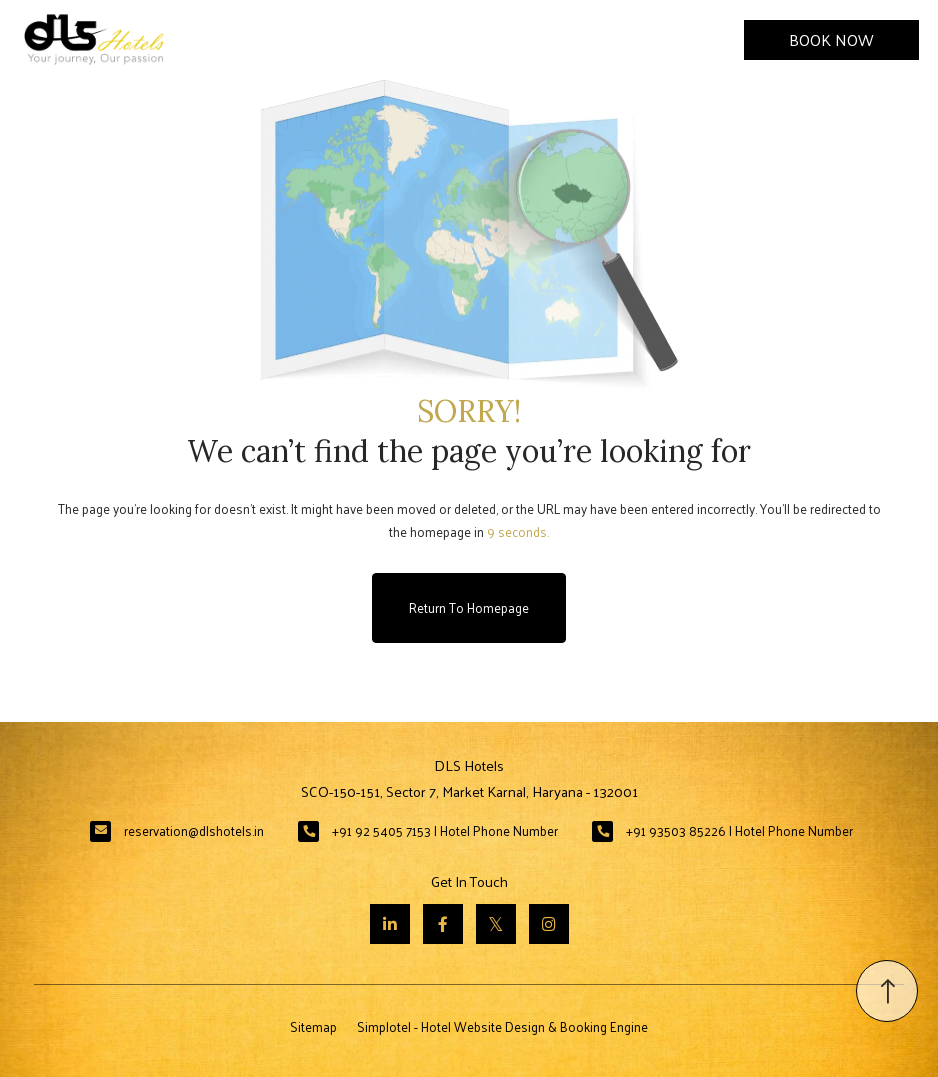  Describe the element at coordinates (390, 924) in the screenshot. I see `[Visit social-media social-lin profile]` at that location.